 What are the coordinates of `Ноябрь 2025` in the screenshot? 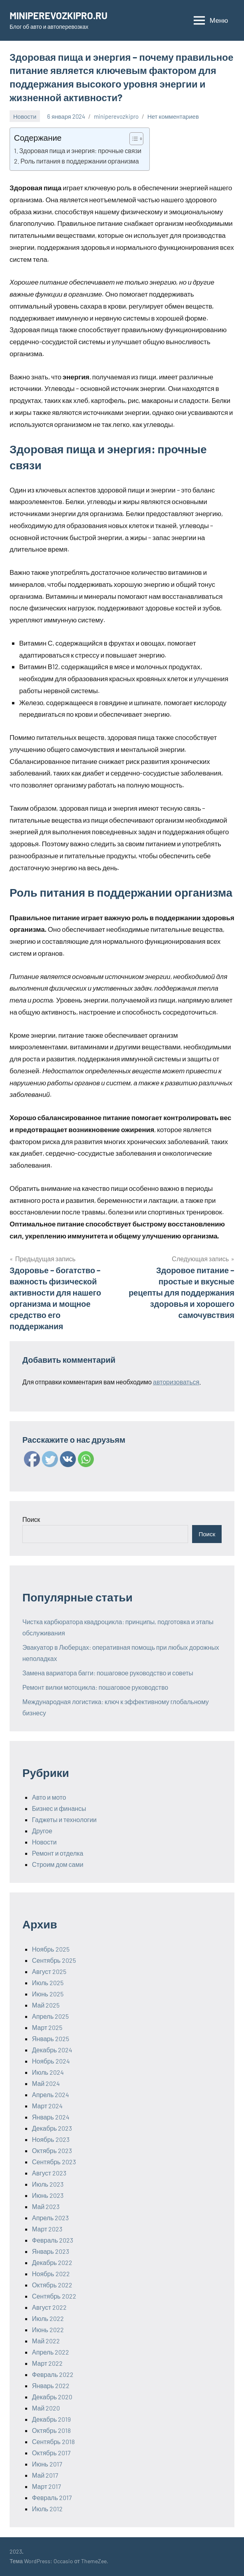 It's located at (50, 1949).